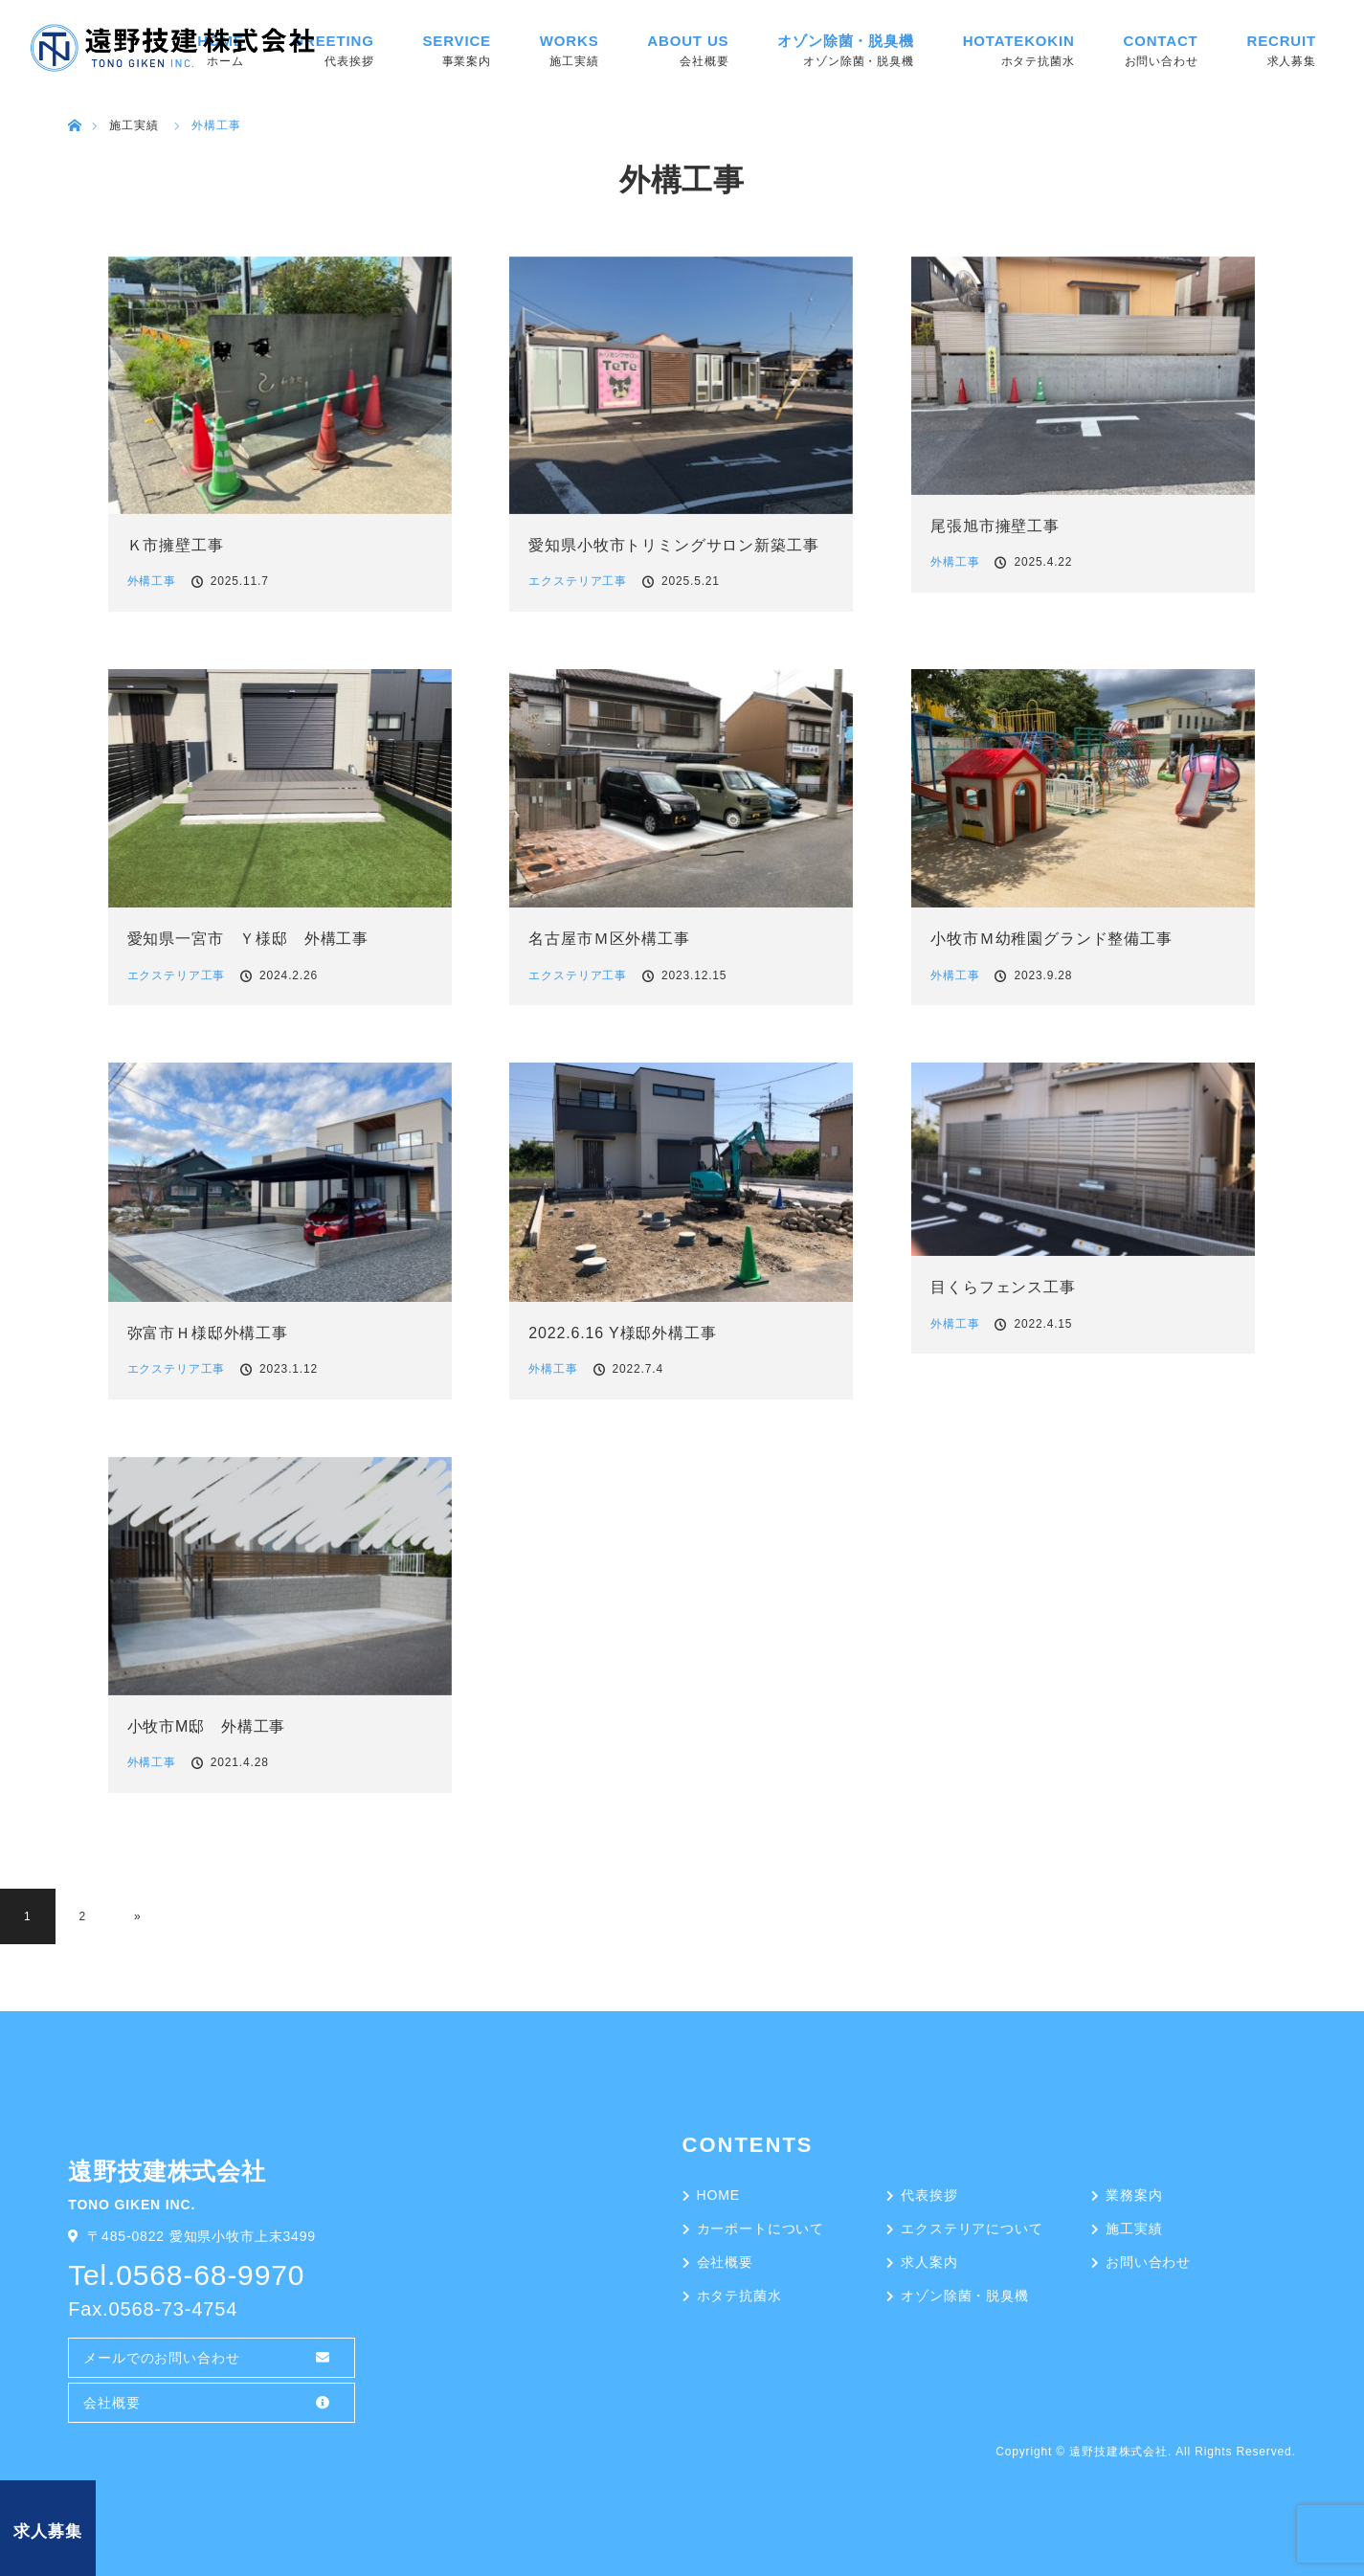 The image size is (1364, 2576). What do you see at coordinates (608, 938) in the screenshot?
I see `名古屋市Ｍ区外構工事` at bounding box center [608, 938].